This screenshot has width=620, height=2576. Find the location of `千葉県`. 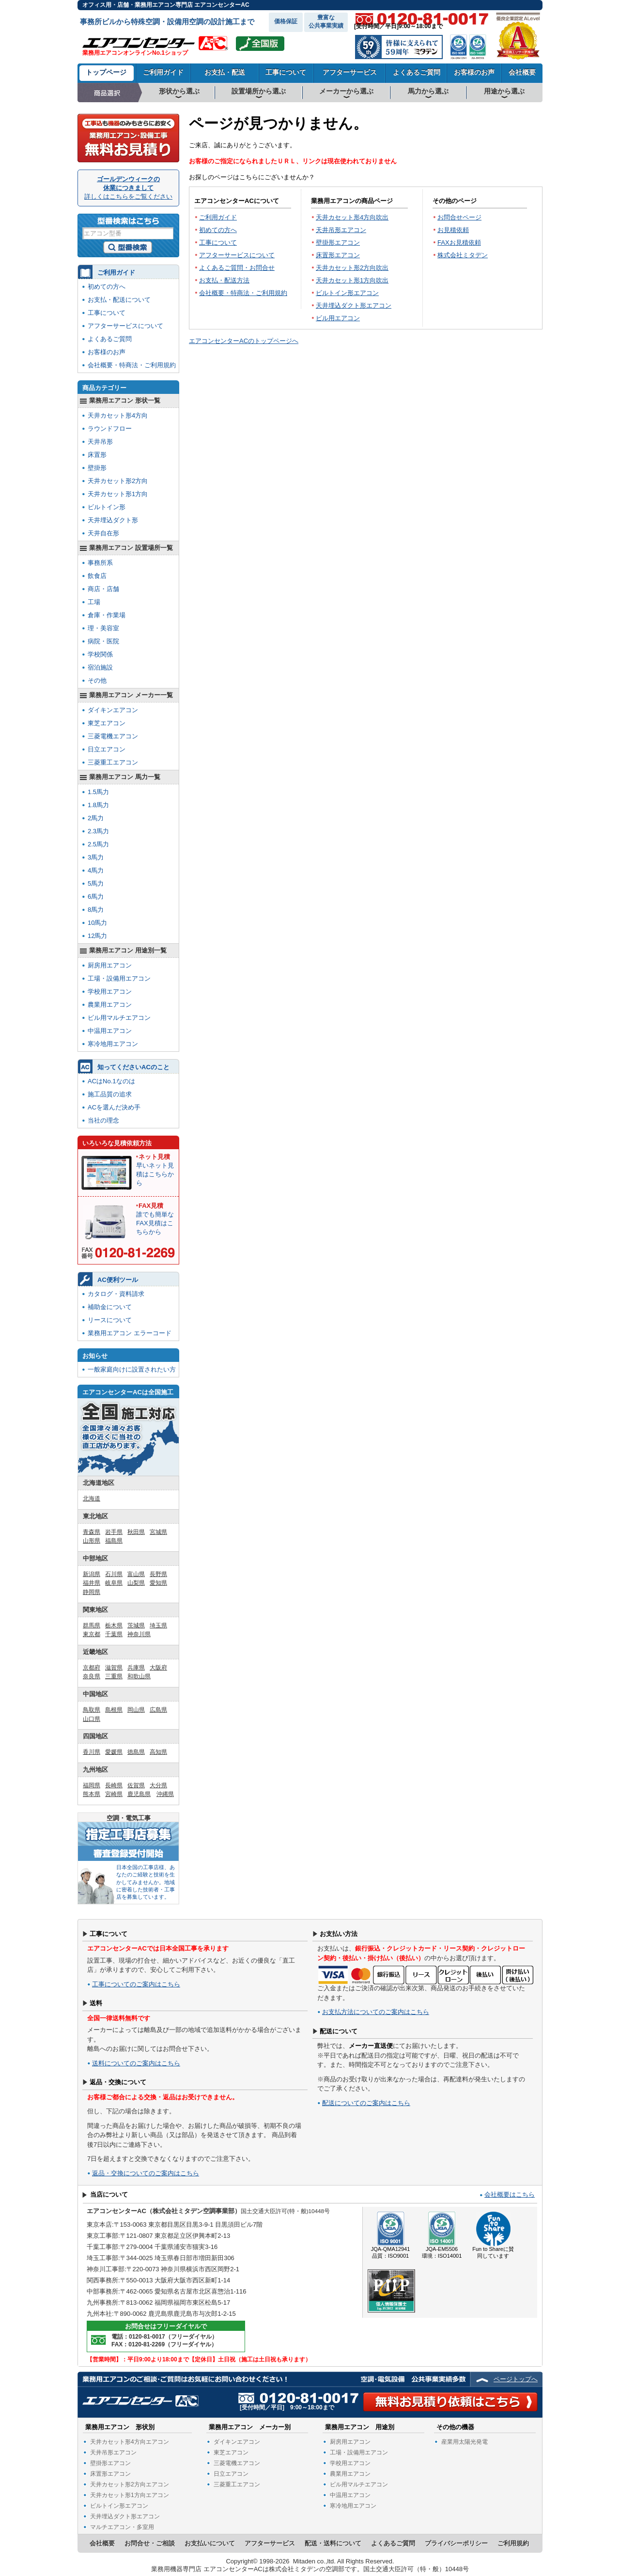

千葉県 is located at coordinates (114, 1634).